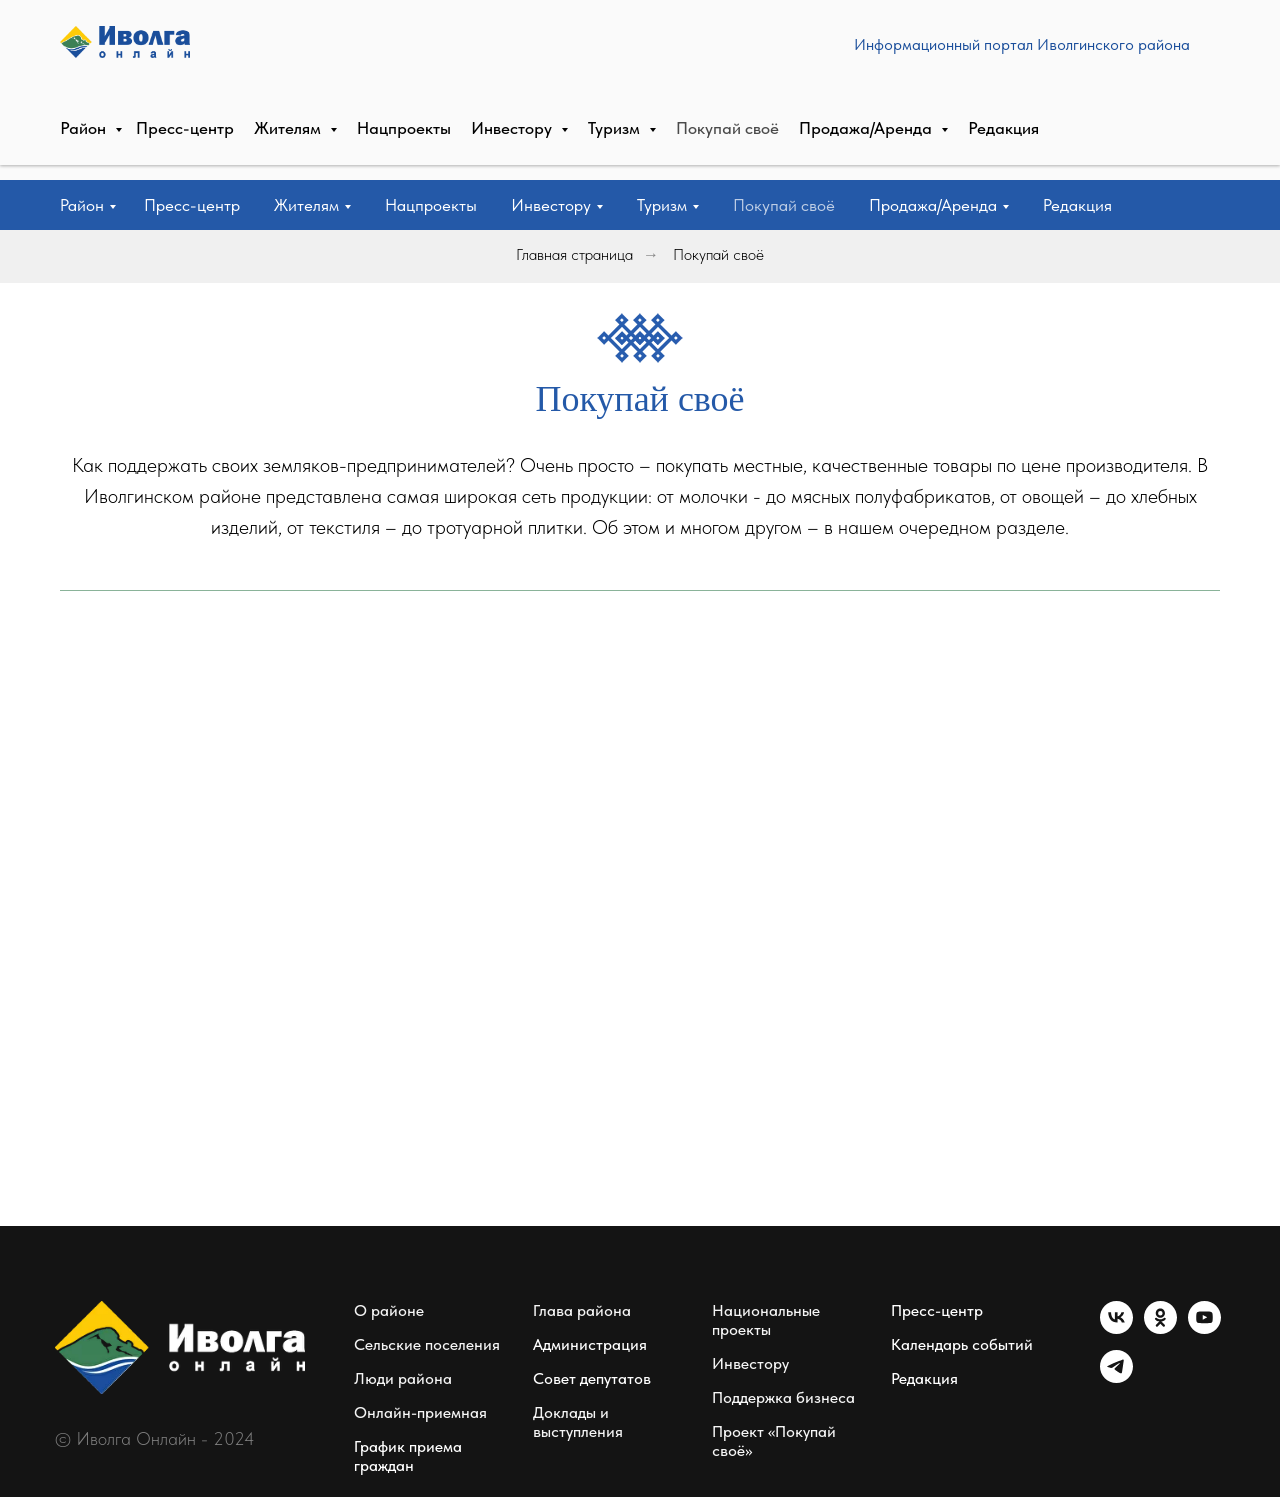 The width and height of the screenshot is (1280, 1497). I want to click on Район, so click(82, 205).